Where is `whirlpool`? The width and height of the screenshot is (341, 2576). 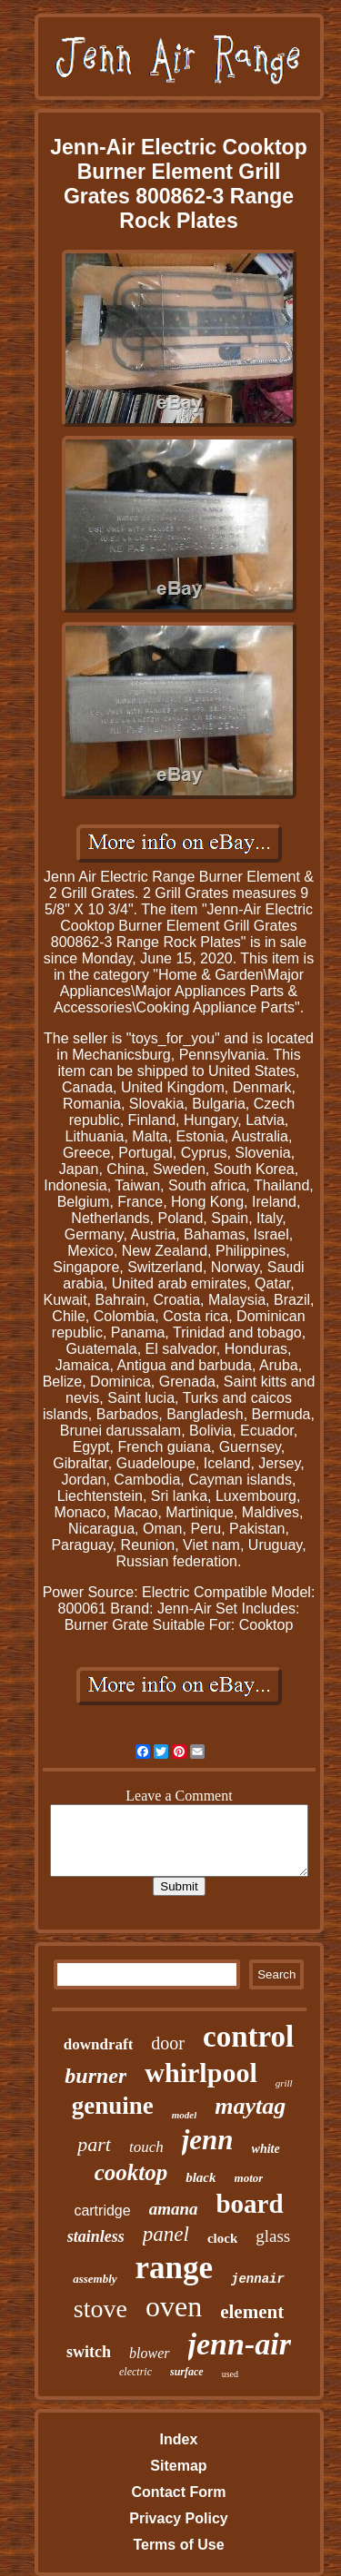
whirlpool is located at coordinates (200, 2072).